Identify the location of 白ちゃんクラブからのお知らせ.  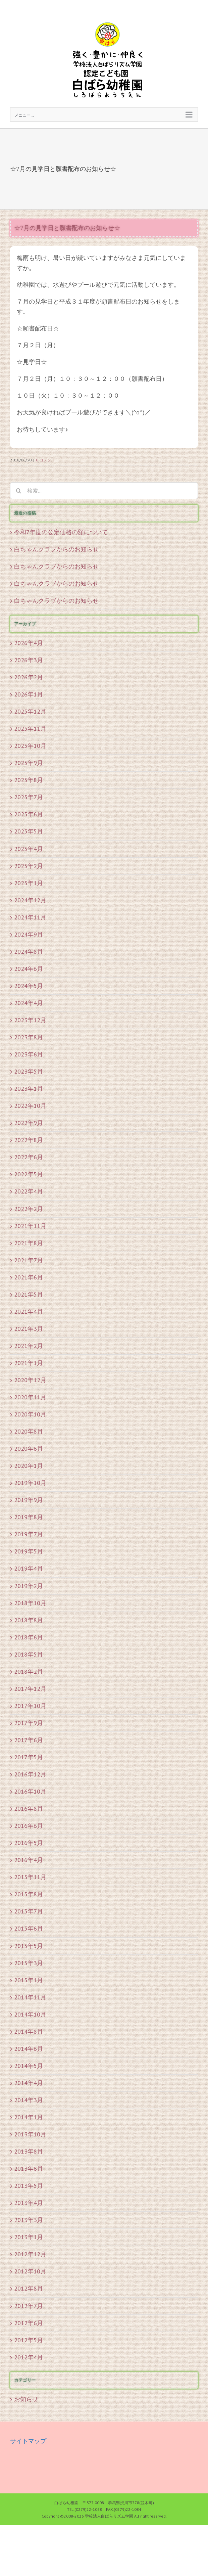
(56, 549).